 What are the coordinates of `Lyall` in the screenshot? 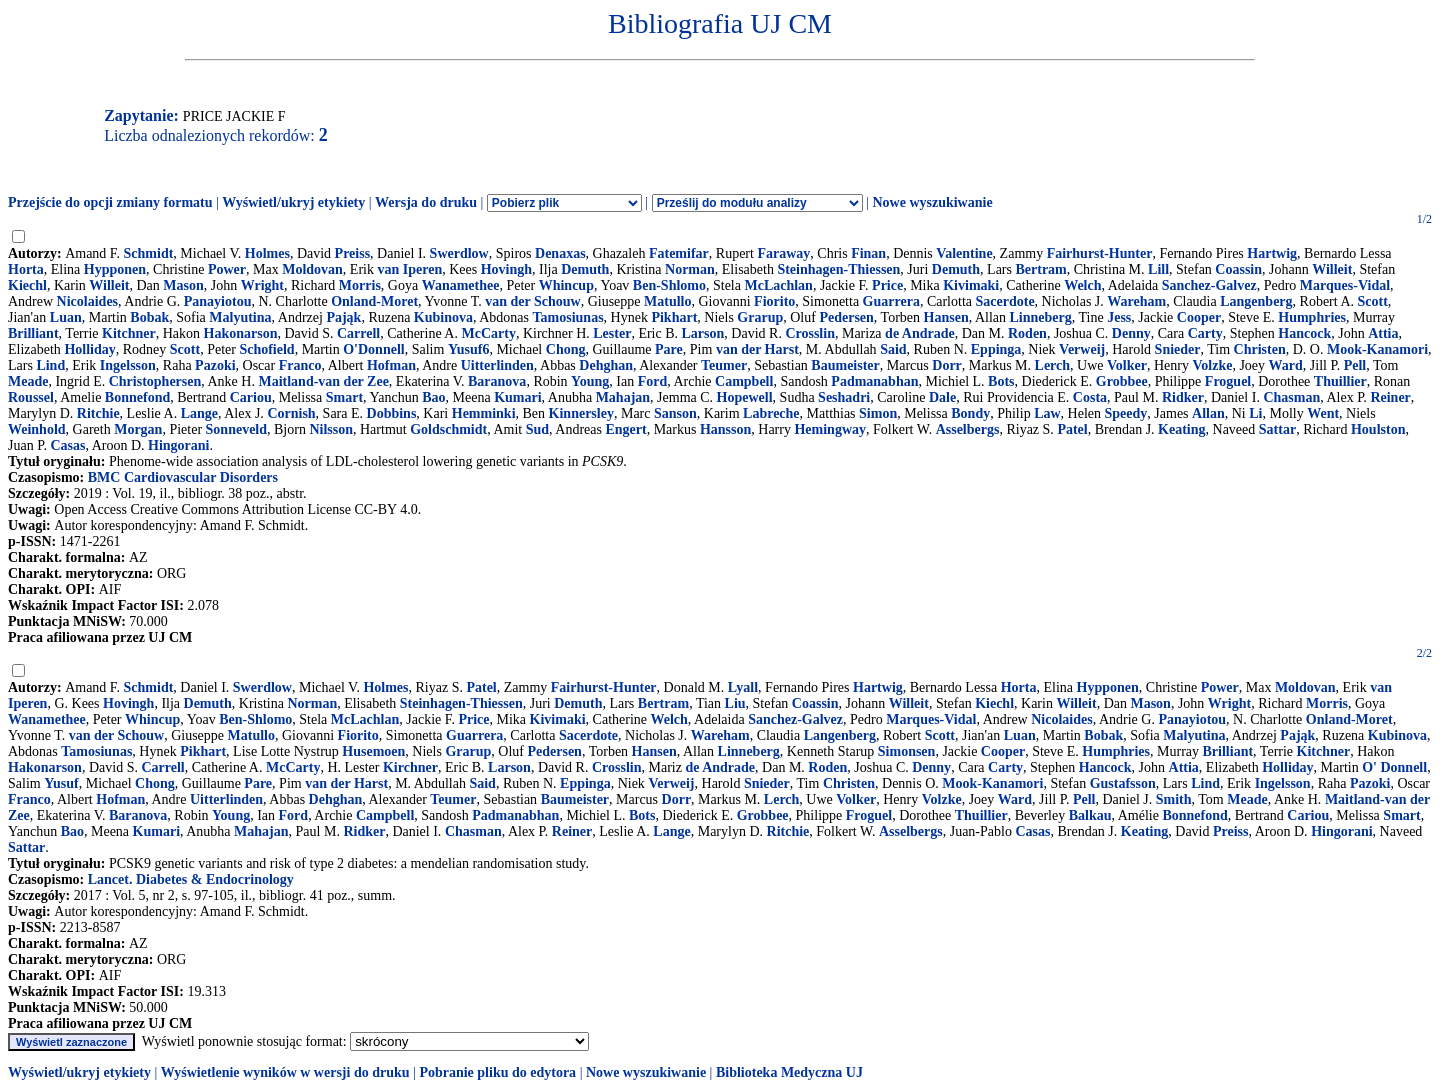 It's located at (743, 687).